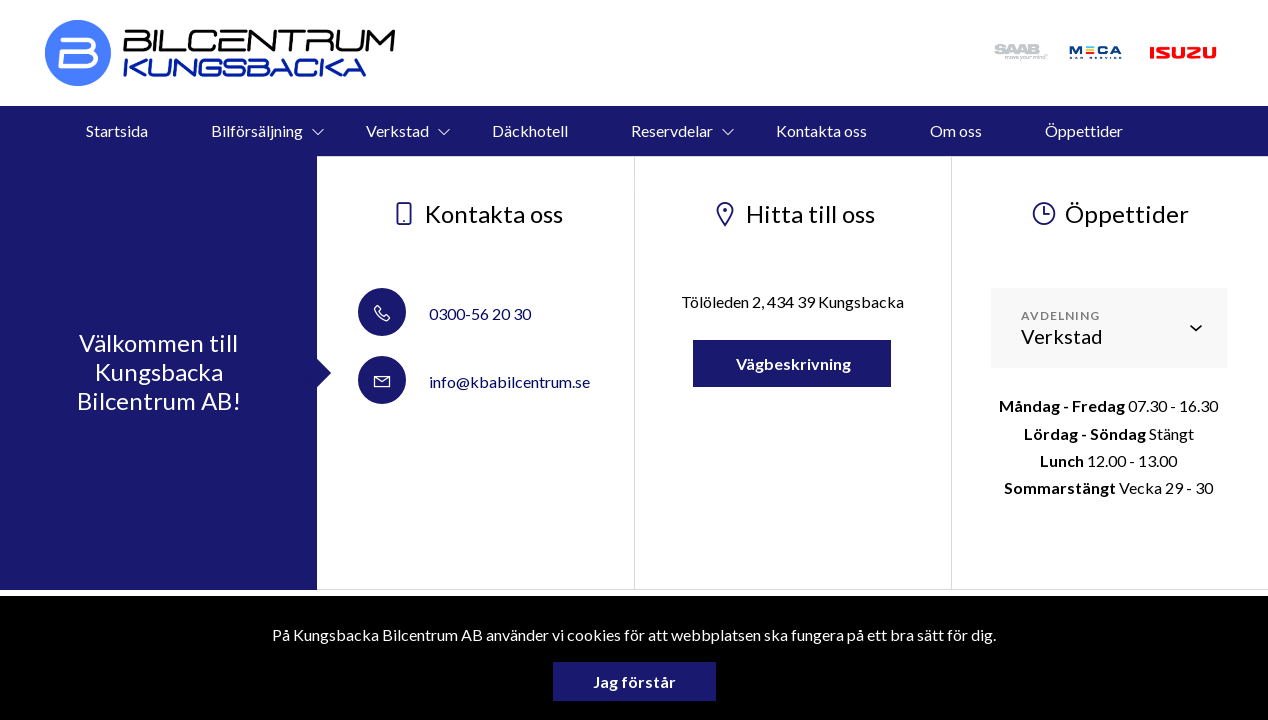  Describe the element at coordinates (821, 130) in the screenshot. I see `Kontakta oss` at that location.